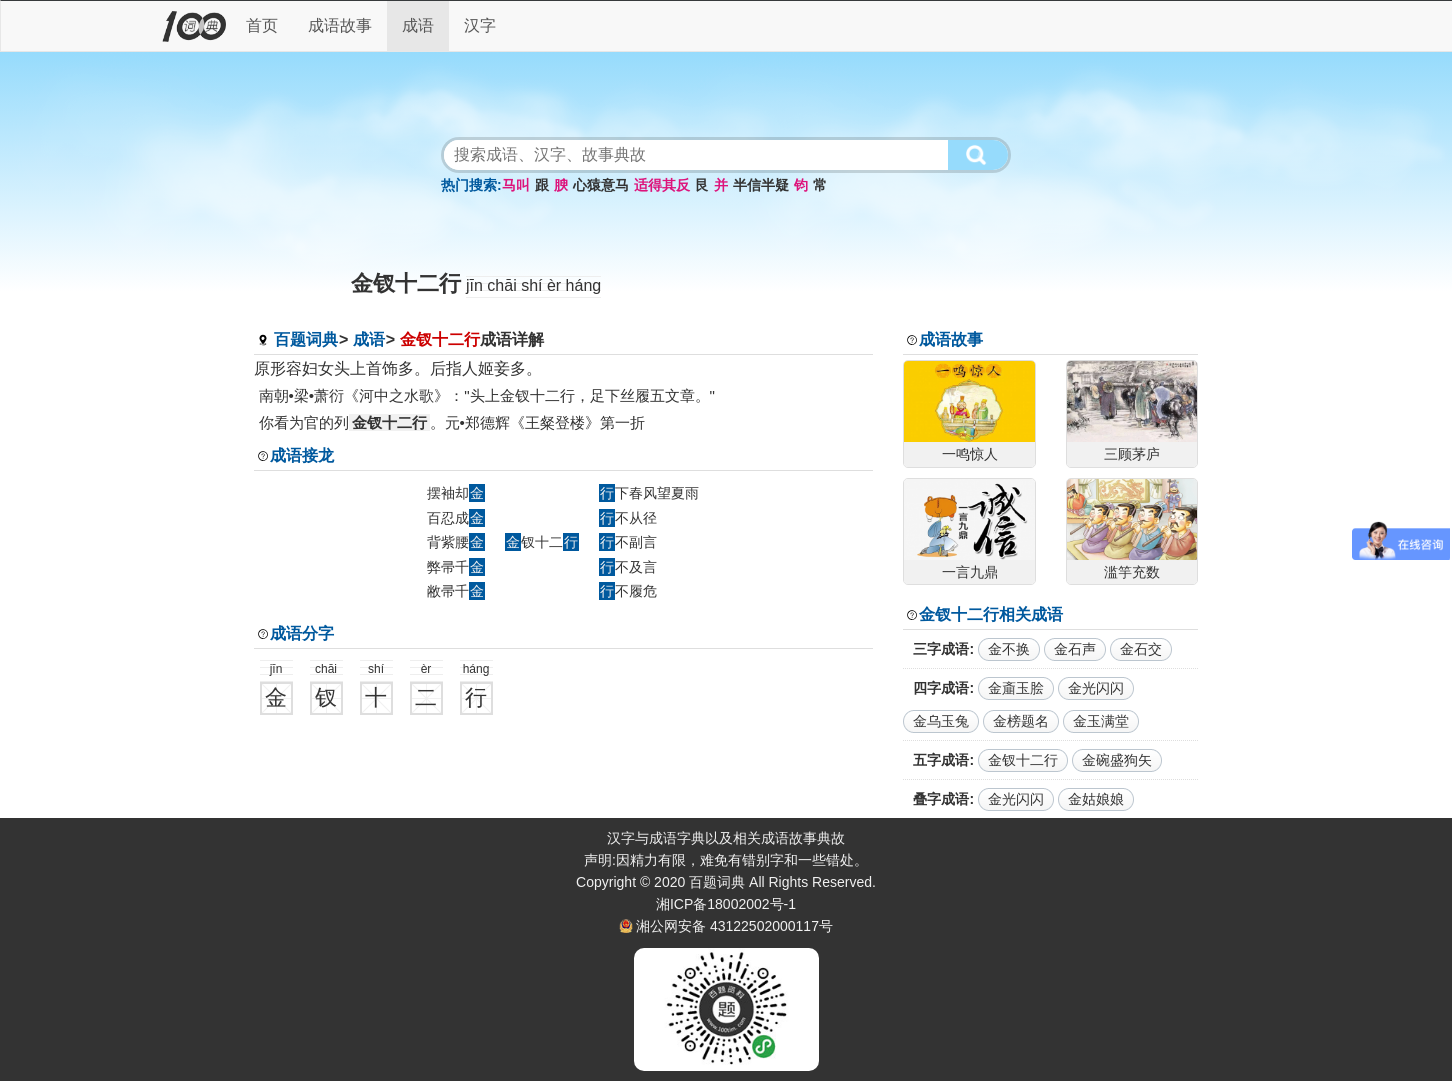 The height and width of the screenshot is (1081, 1452). I want to click on 适得其反, so click(662, 185).